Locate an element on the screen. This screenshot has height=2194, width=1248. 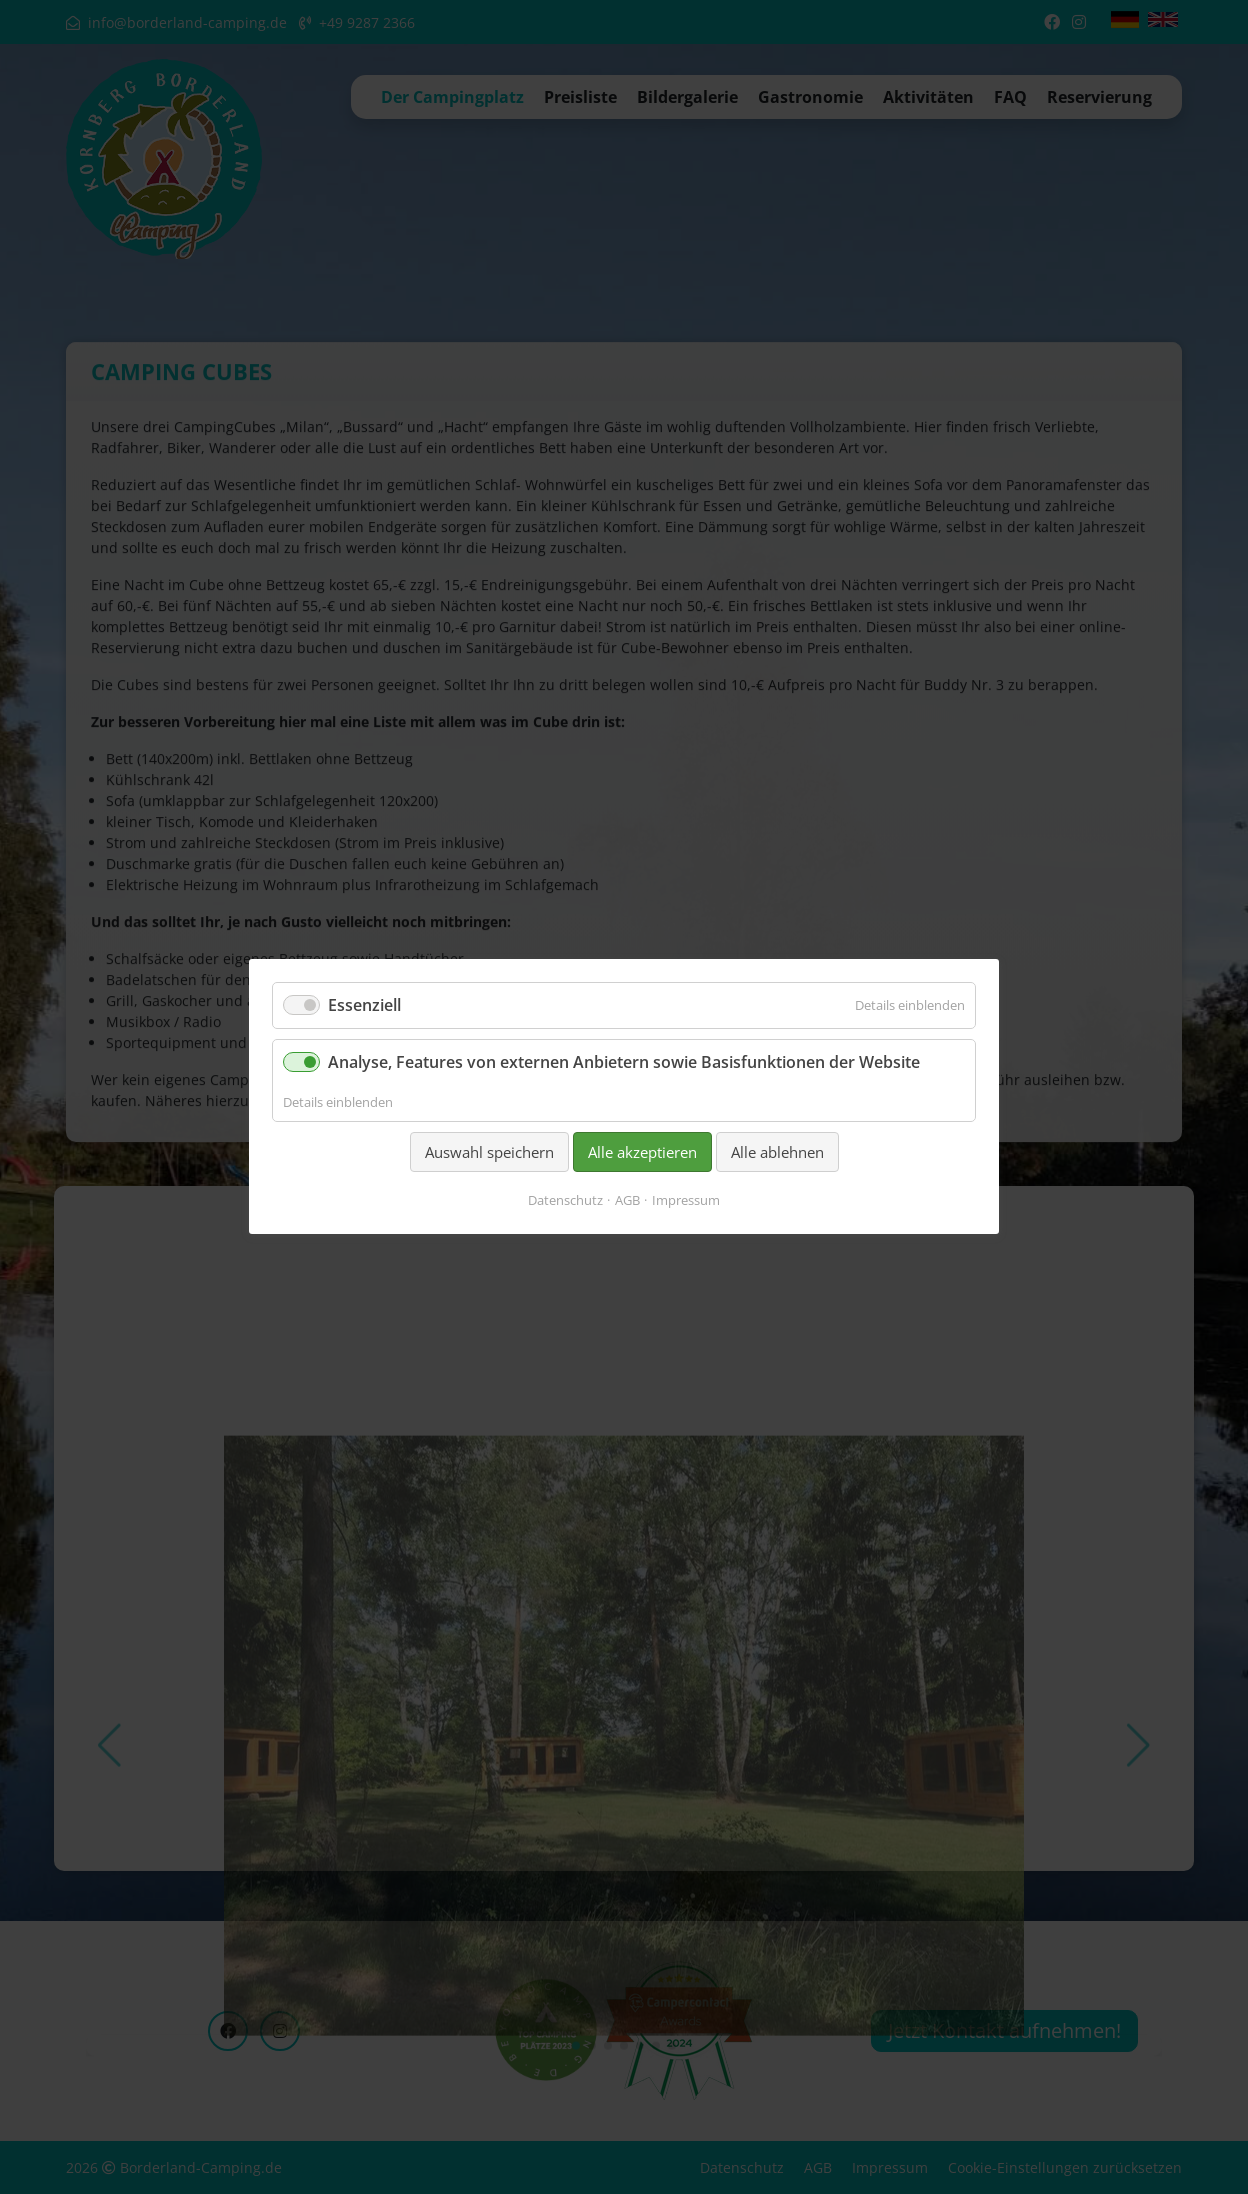
AGB is located at coordinates (627, 1201).